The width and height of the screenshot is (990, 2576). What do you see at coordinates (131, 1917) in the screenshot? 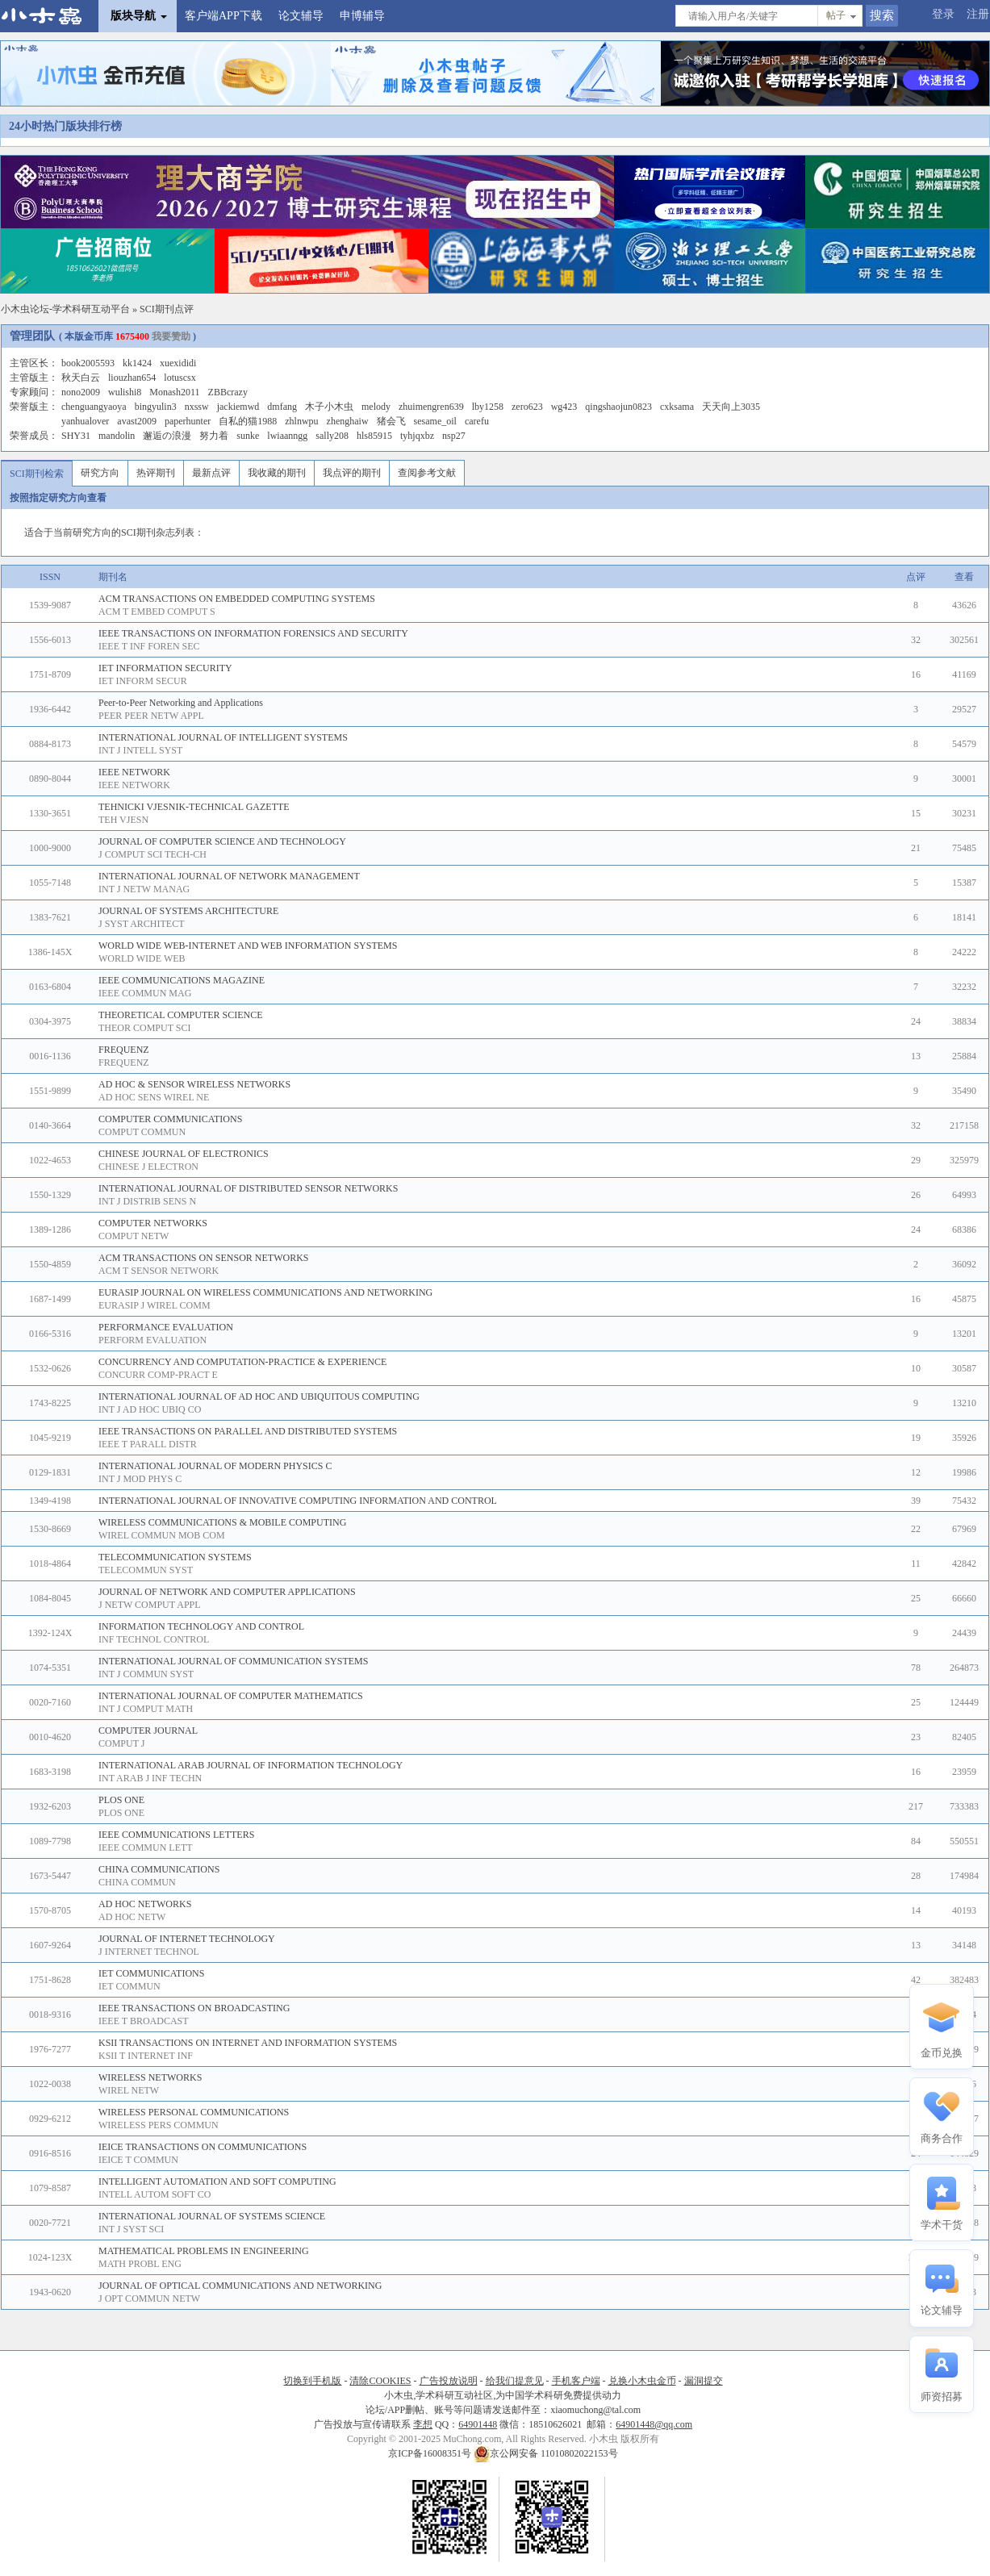
I see `AD HOC NETW` at bounding box center [131, 1917].